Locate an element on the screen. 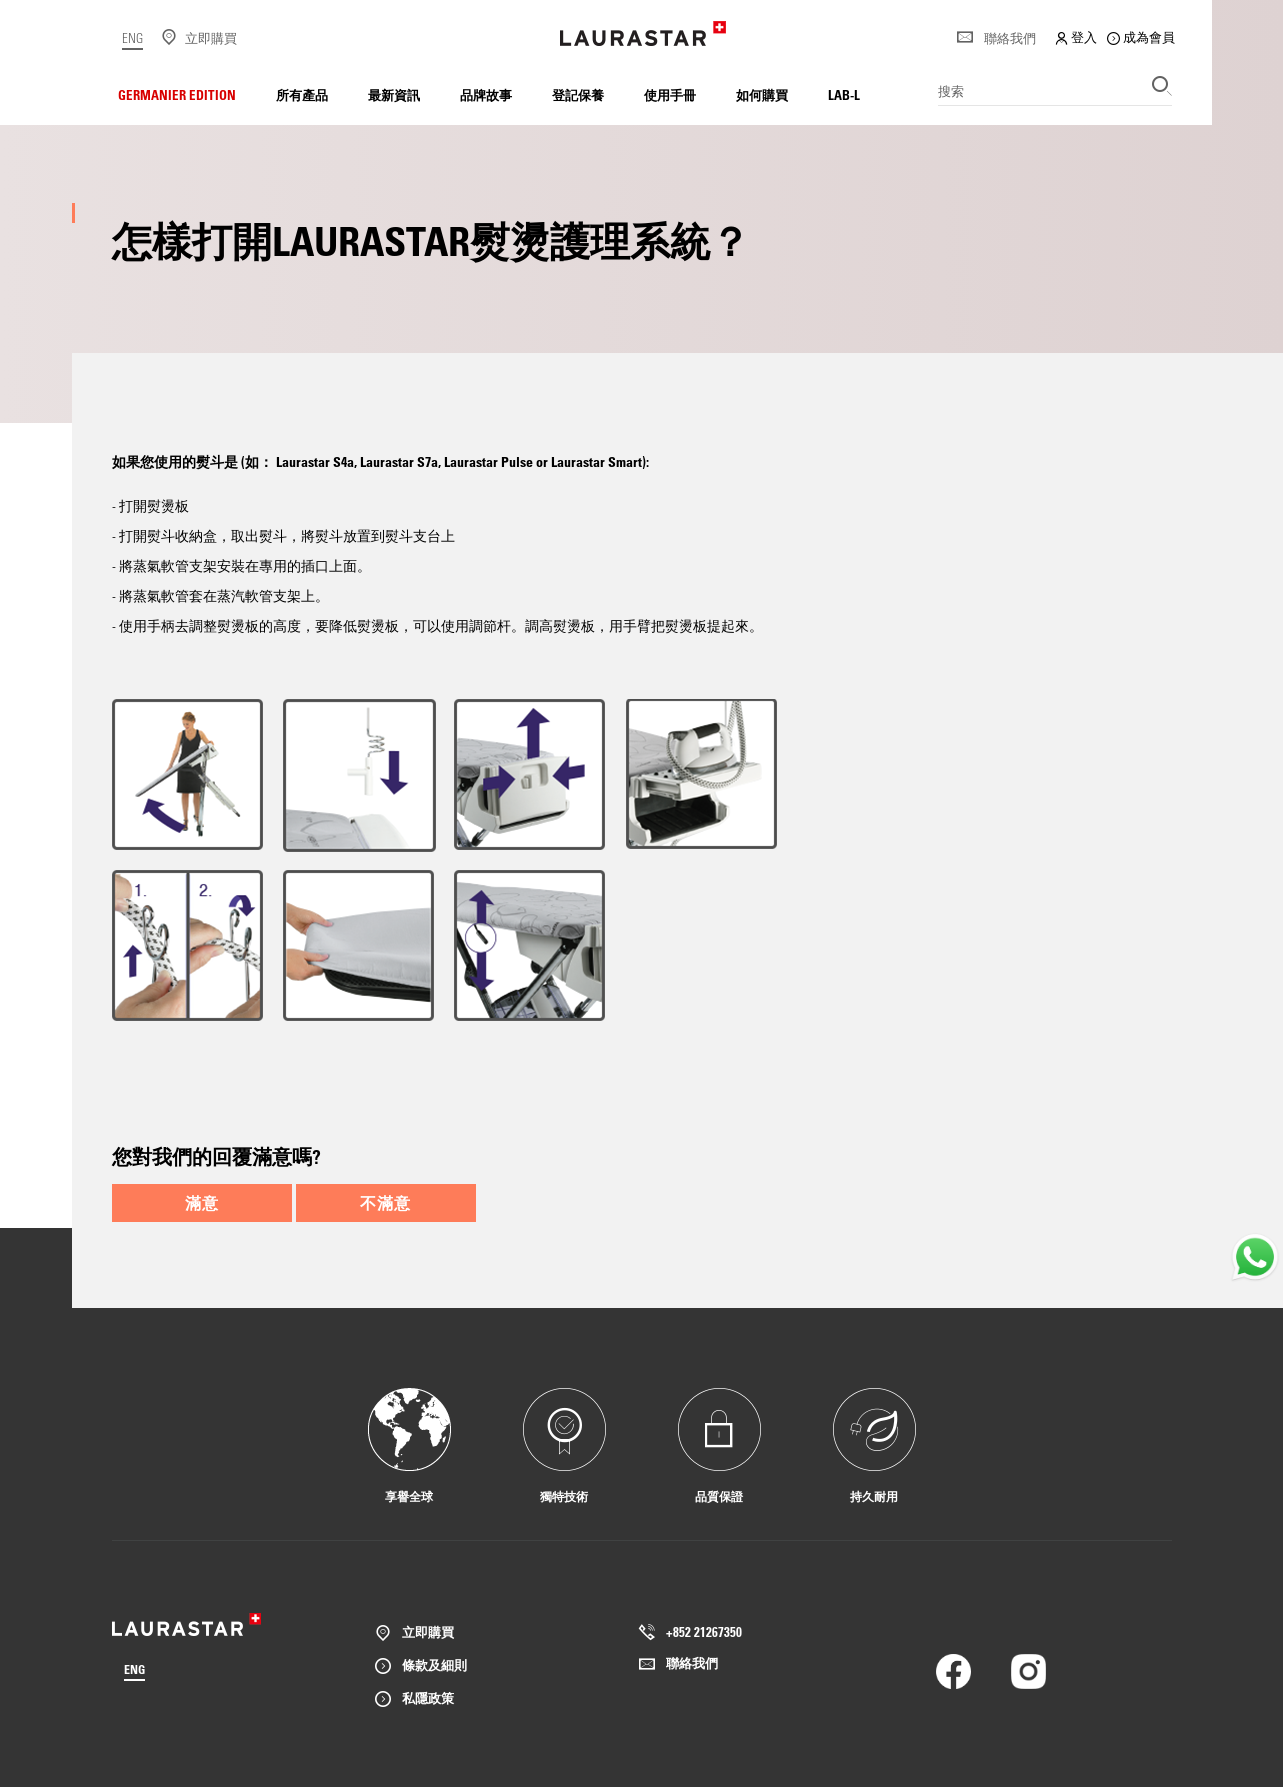 This screenshot has width=1283, height=1787. 所有產品 is located at coordinates (302, 94).